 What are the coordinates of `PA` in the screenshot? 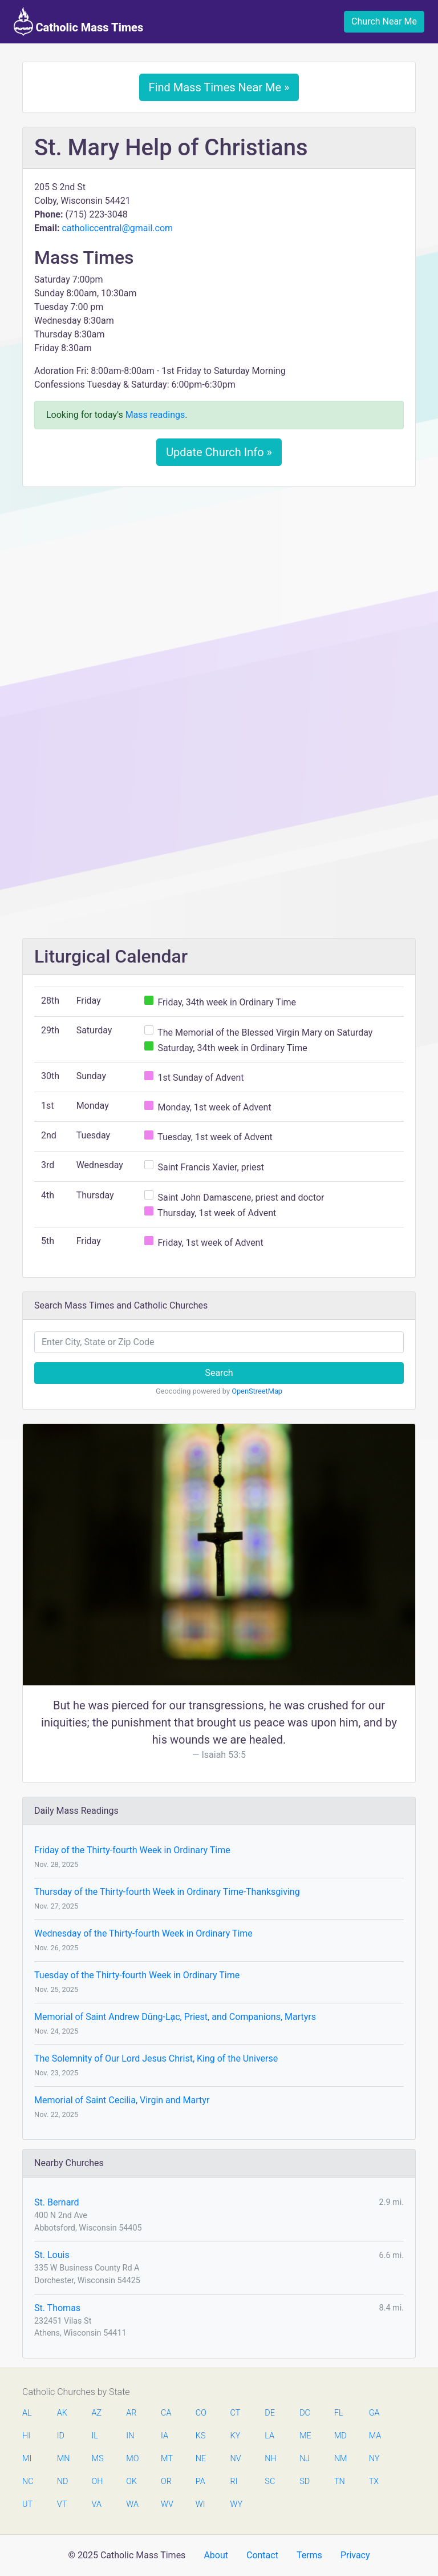 It's located at (200, 2481).